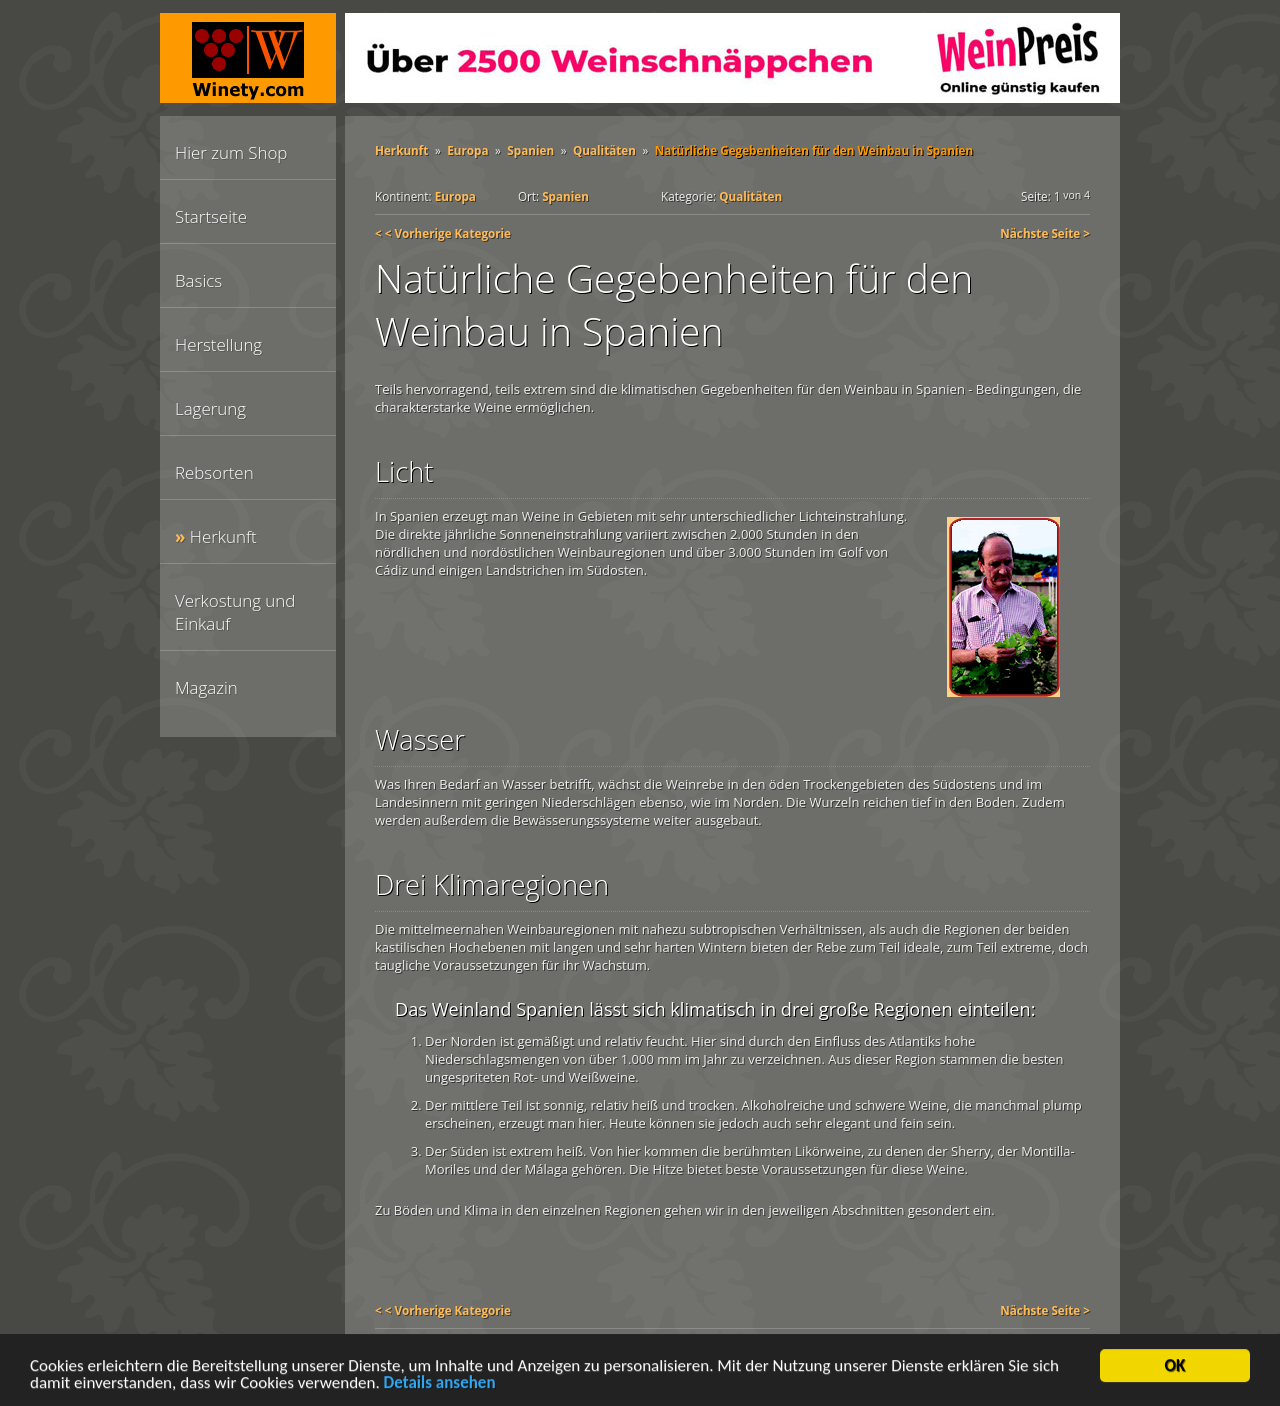 The height and width of the screenshot is (1406, 1280). I want to click on Basics, so click(198, 280).